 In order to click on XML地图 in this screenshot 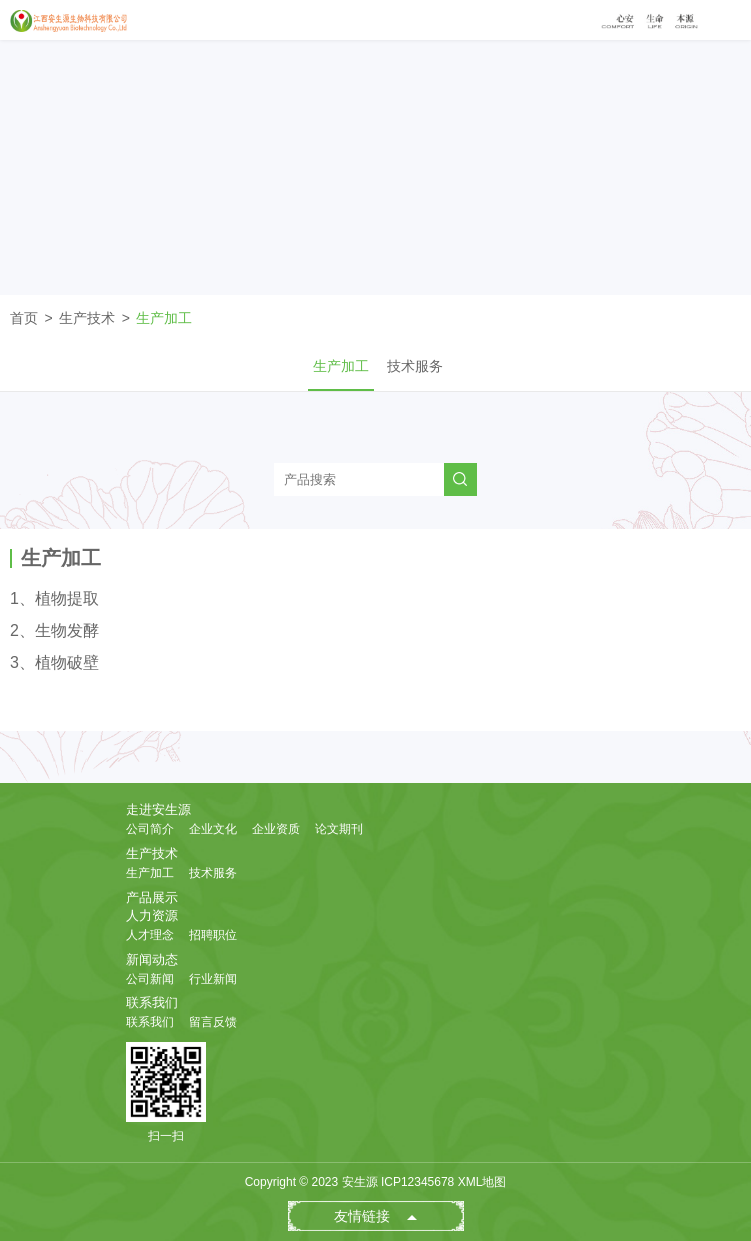, I will do `click(482, 1182)`.